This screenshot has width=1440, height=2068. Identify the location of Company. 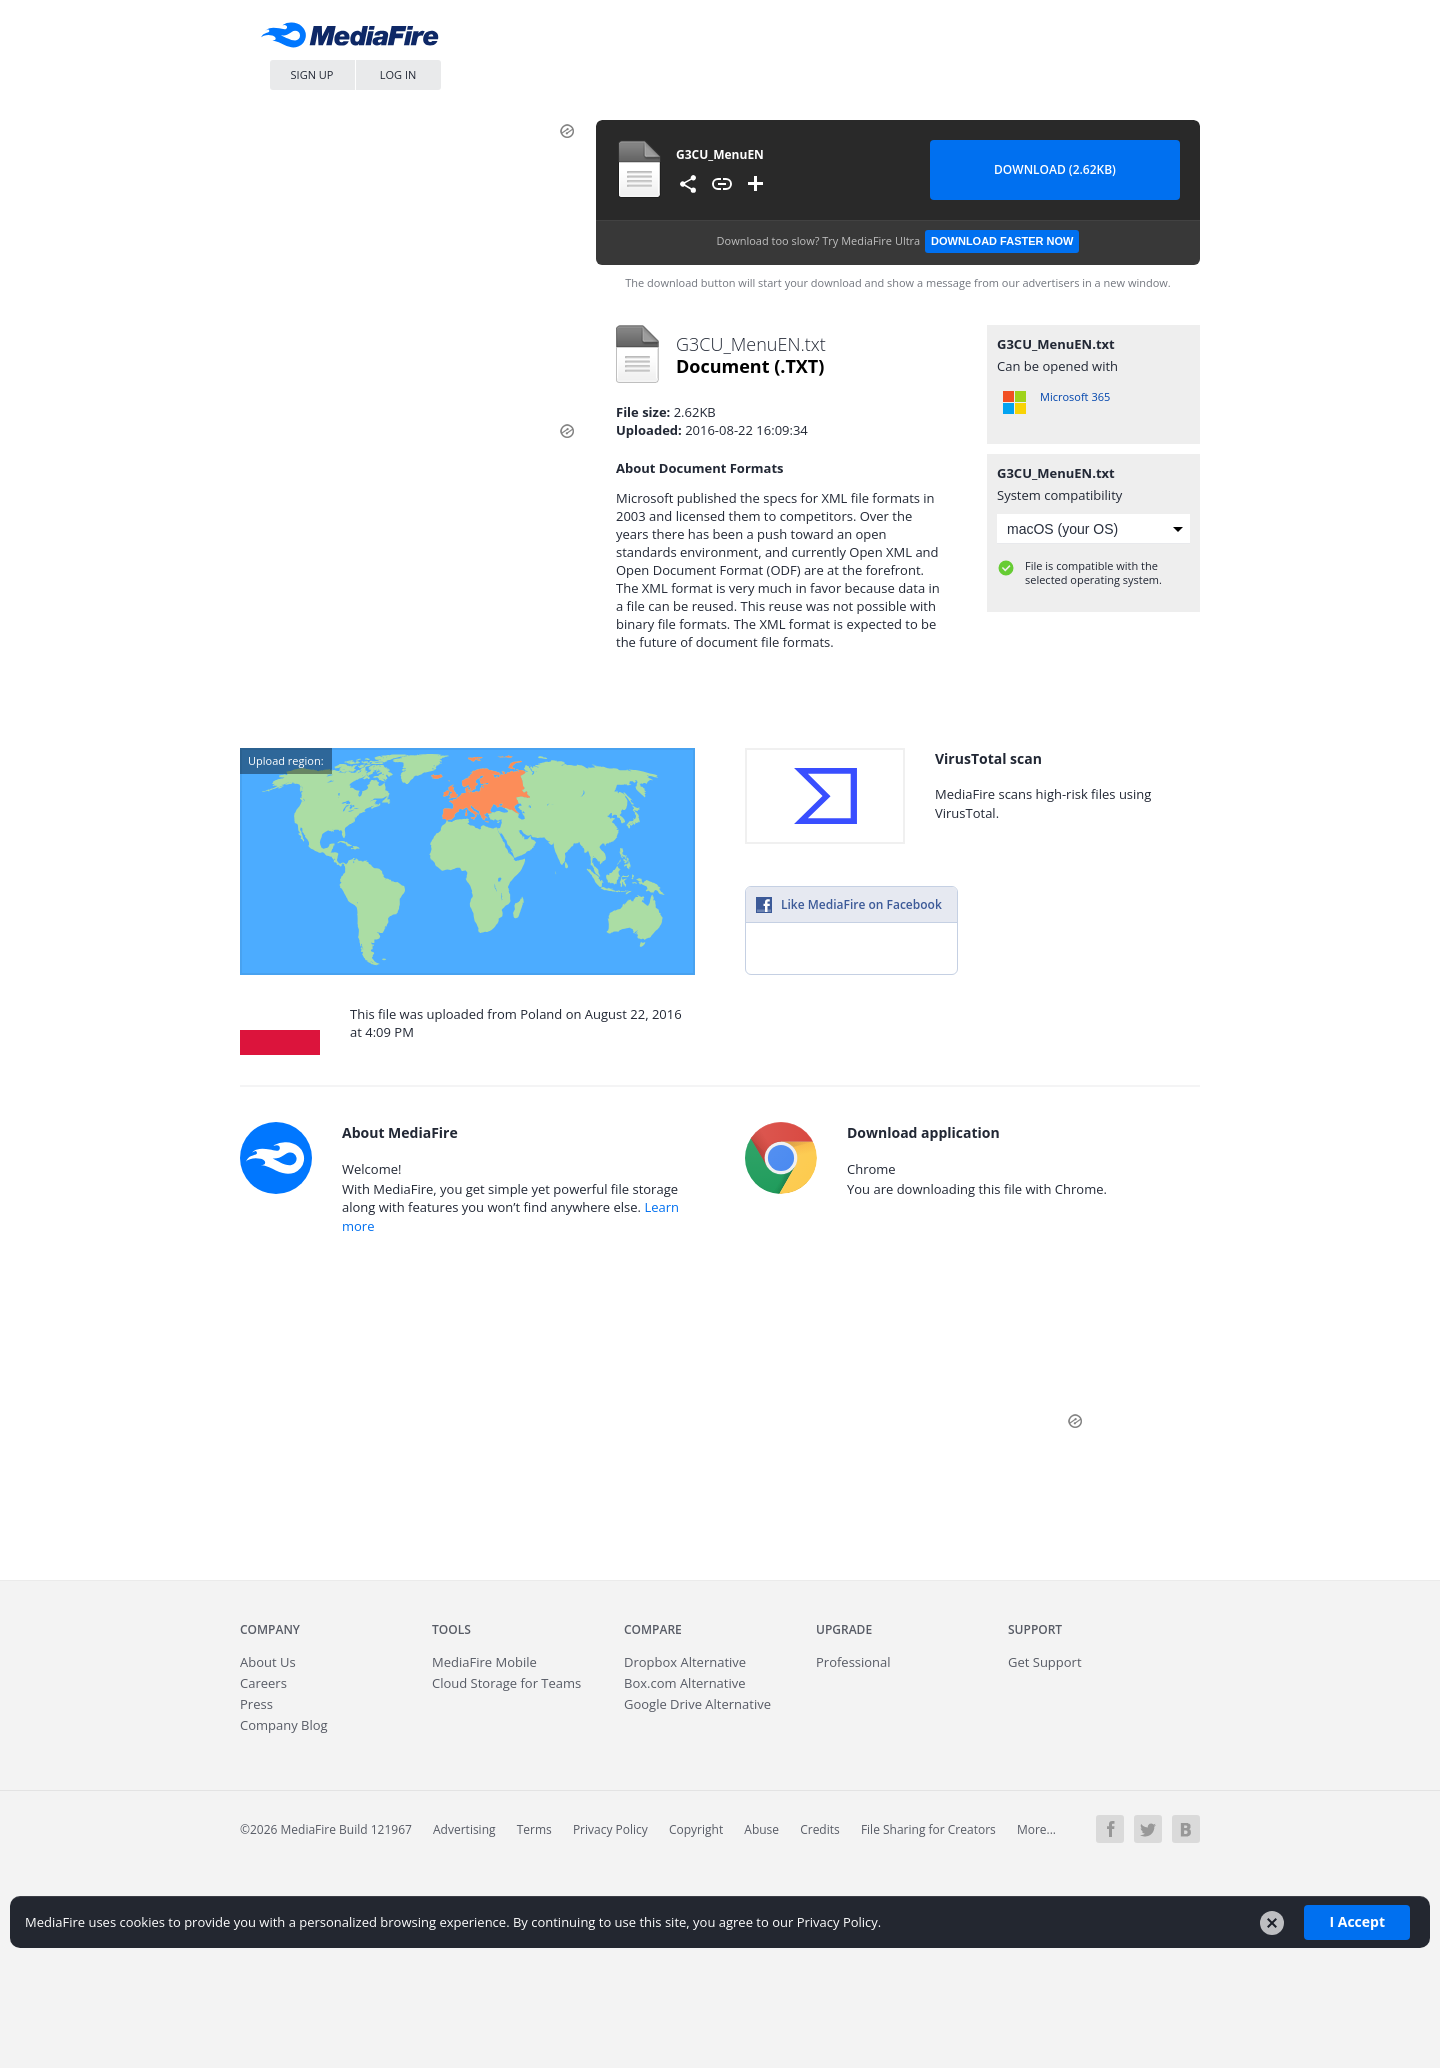
(270, 1629).